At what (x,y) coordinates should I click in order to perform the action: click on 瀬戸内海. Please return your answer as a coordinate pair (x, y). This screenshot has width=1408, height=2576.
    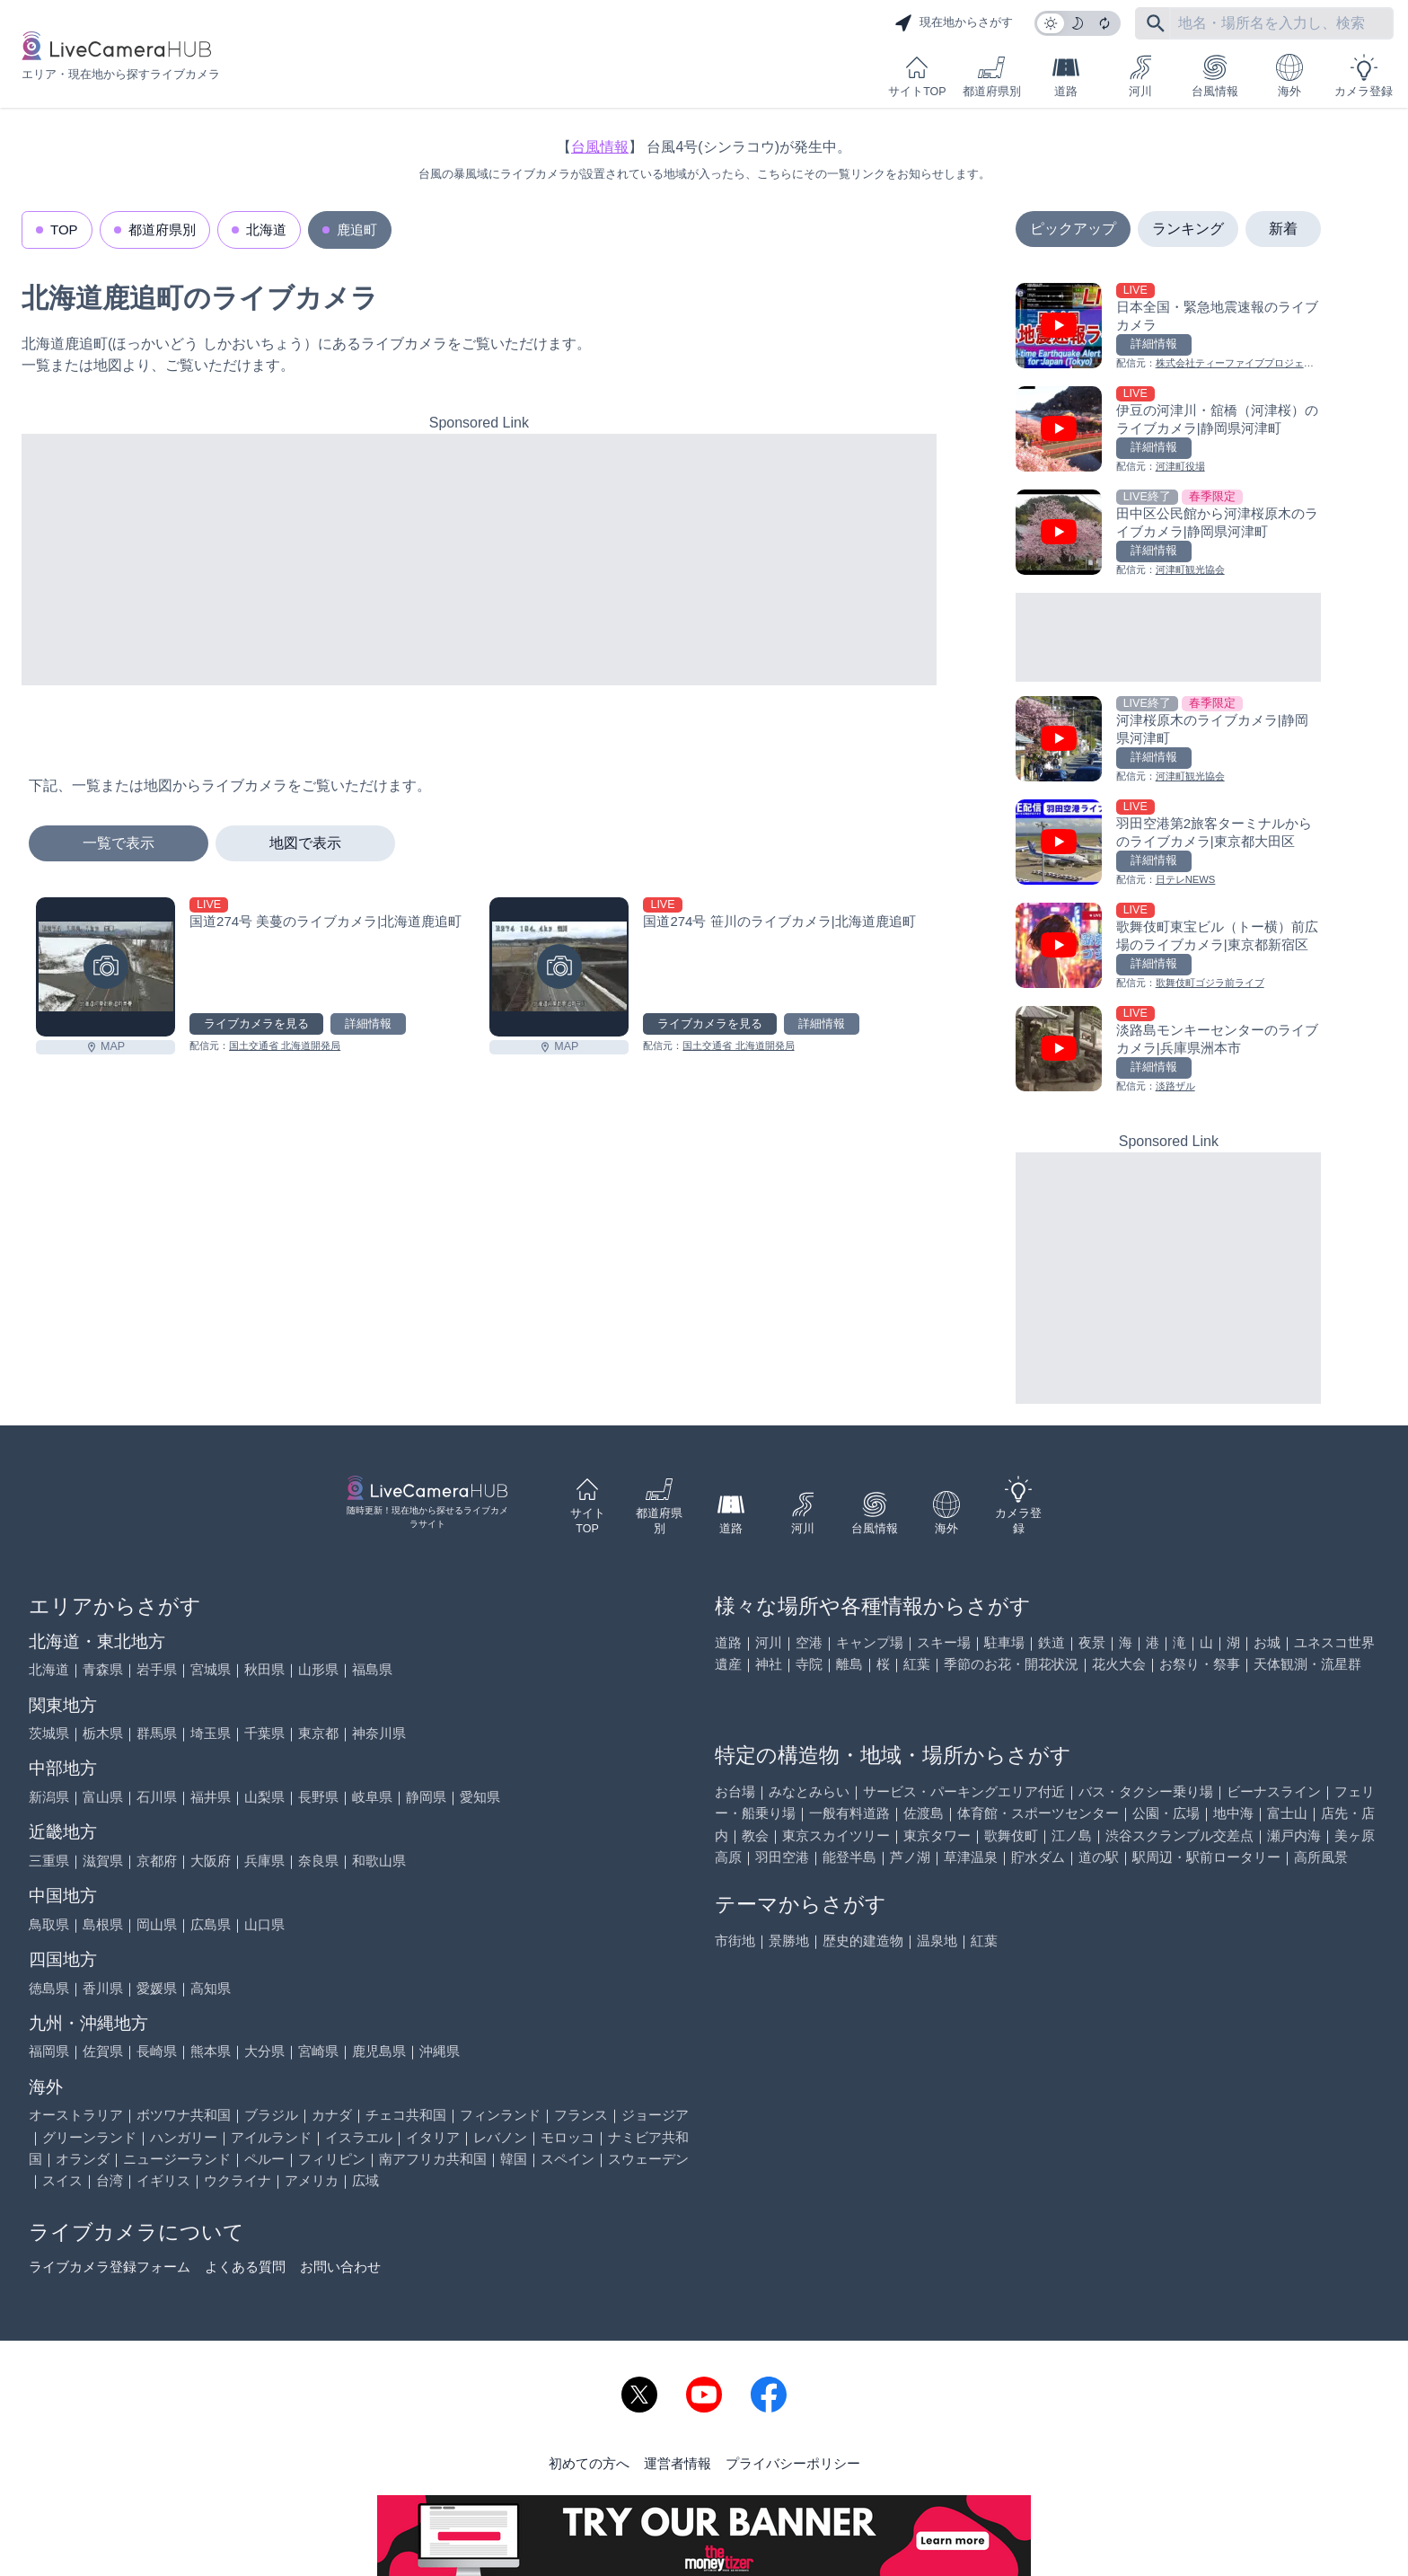
    Looking at the image, I should click on (1294, 1835).